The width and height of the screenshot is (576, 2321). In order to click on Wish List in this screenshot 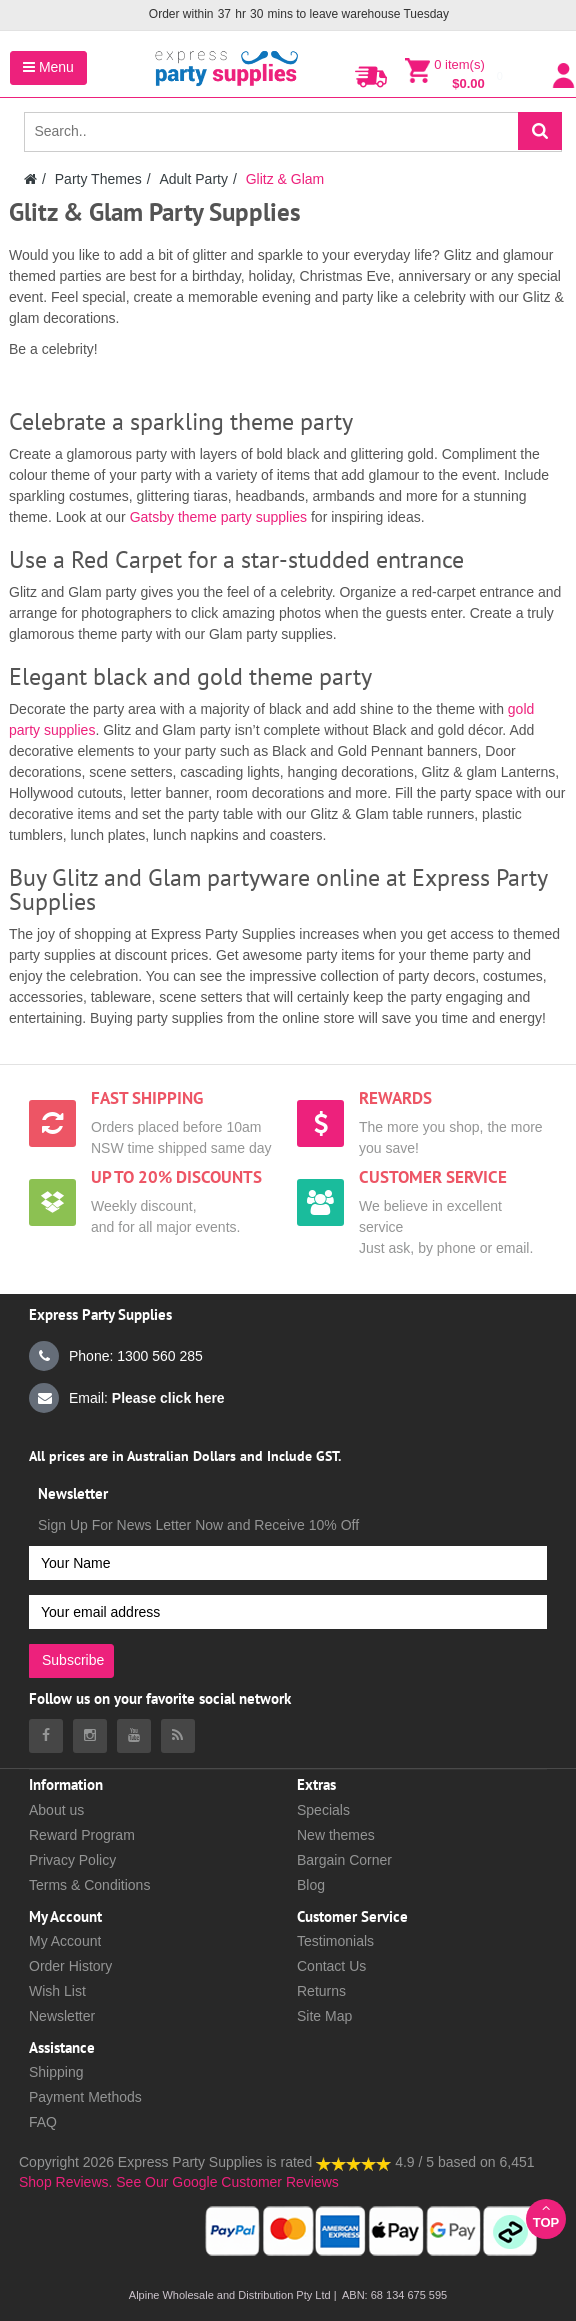, I will do `click(57, 1991)`.